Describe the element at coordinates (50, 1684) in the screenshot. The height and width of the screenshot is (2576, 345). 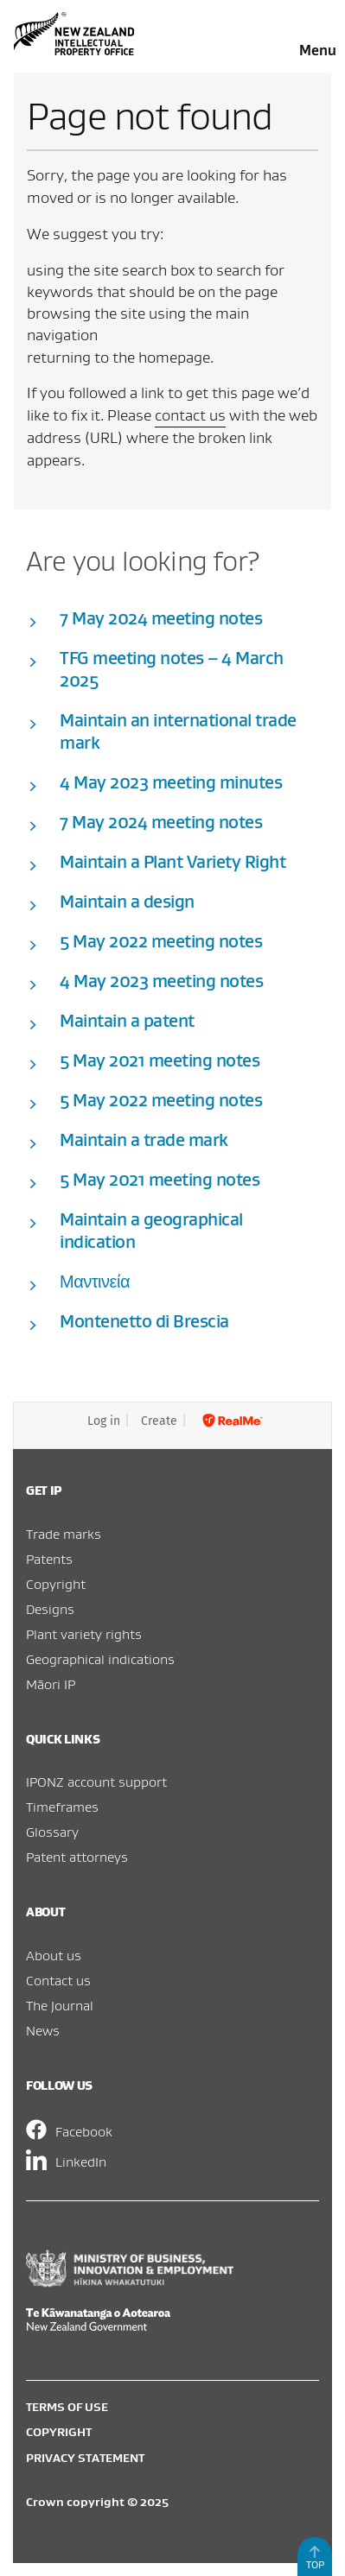
I see `Māori IP [menuitem]` at that location.